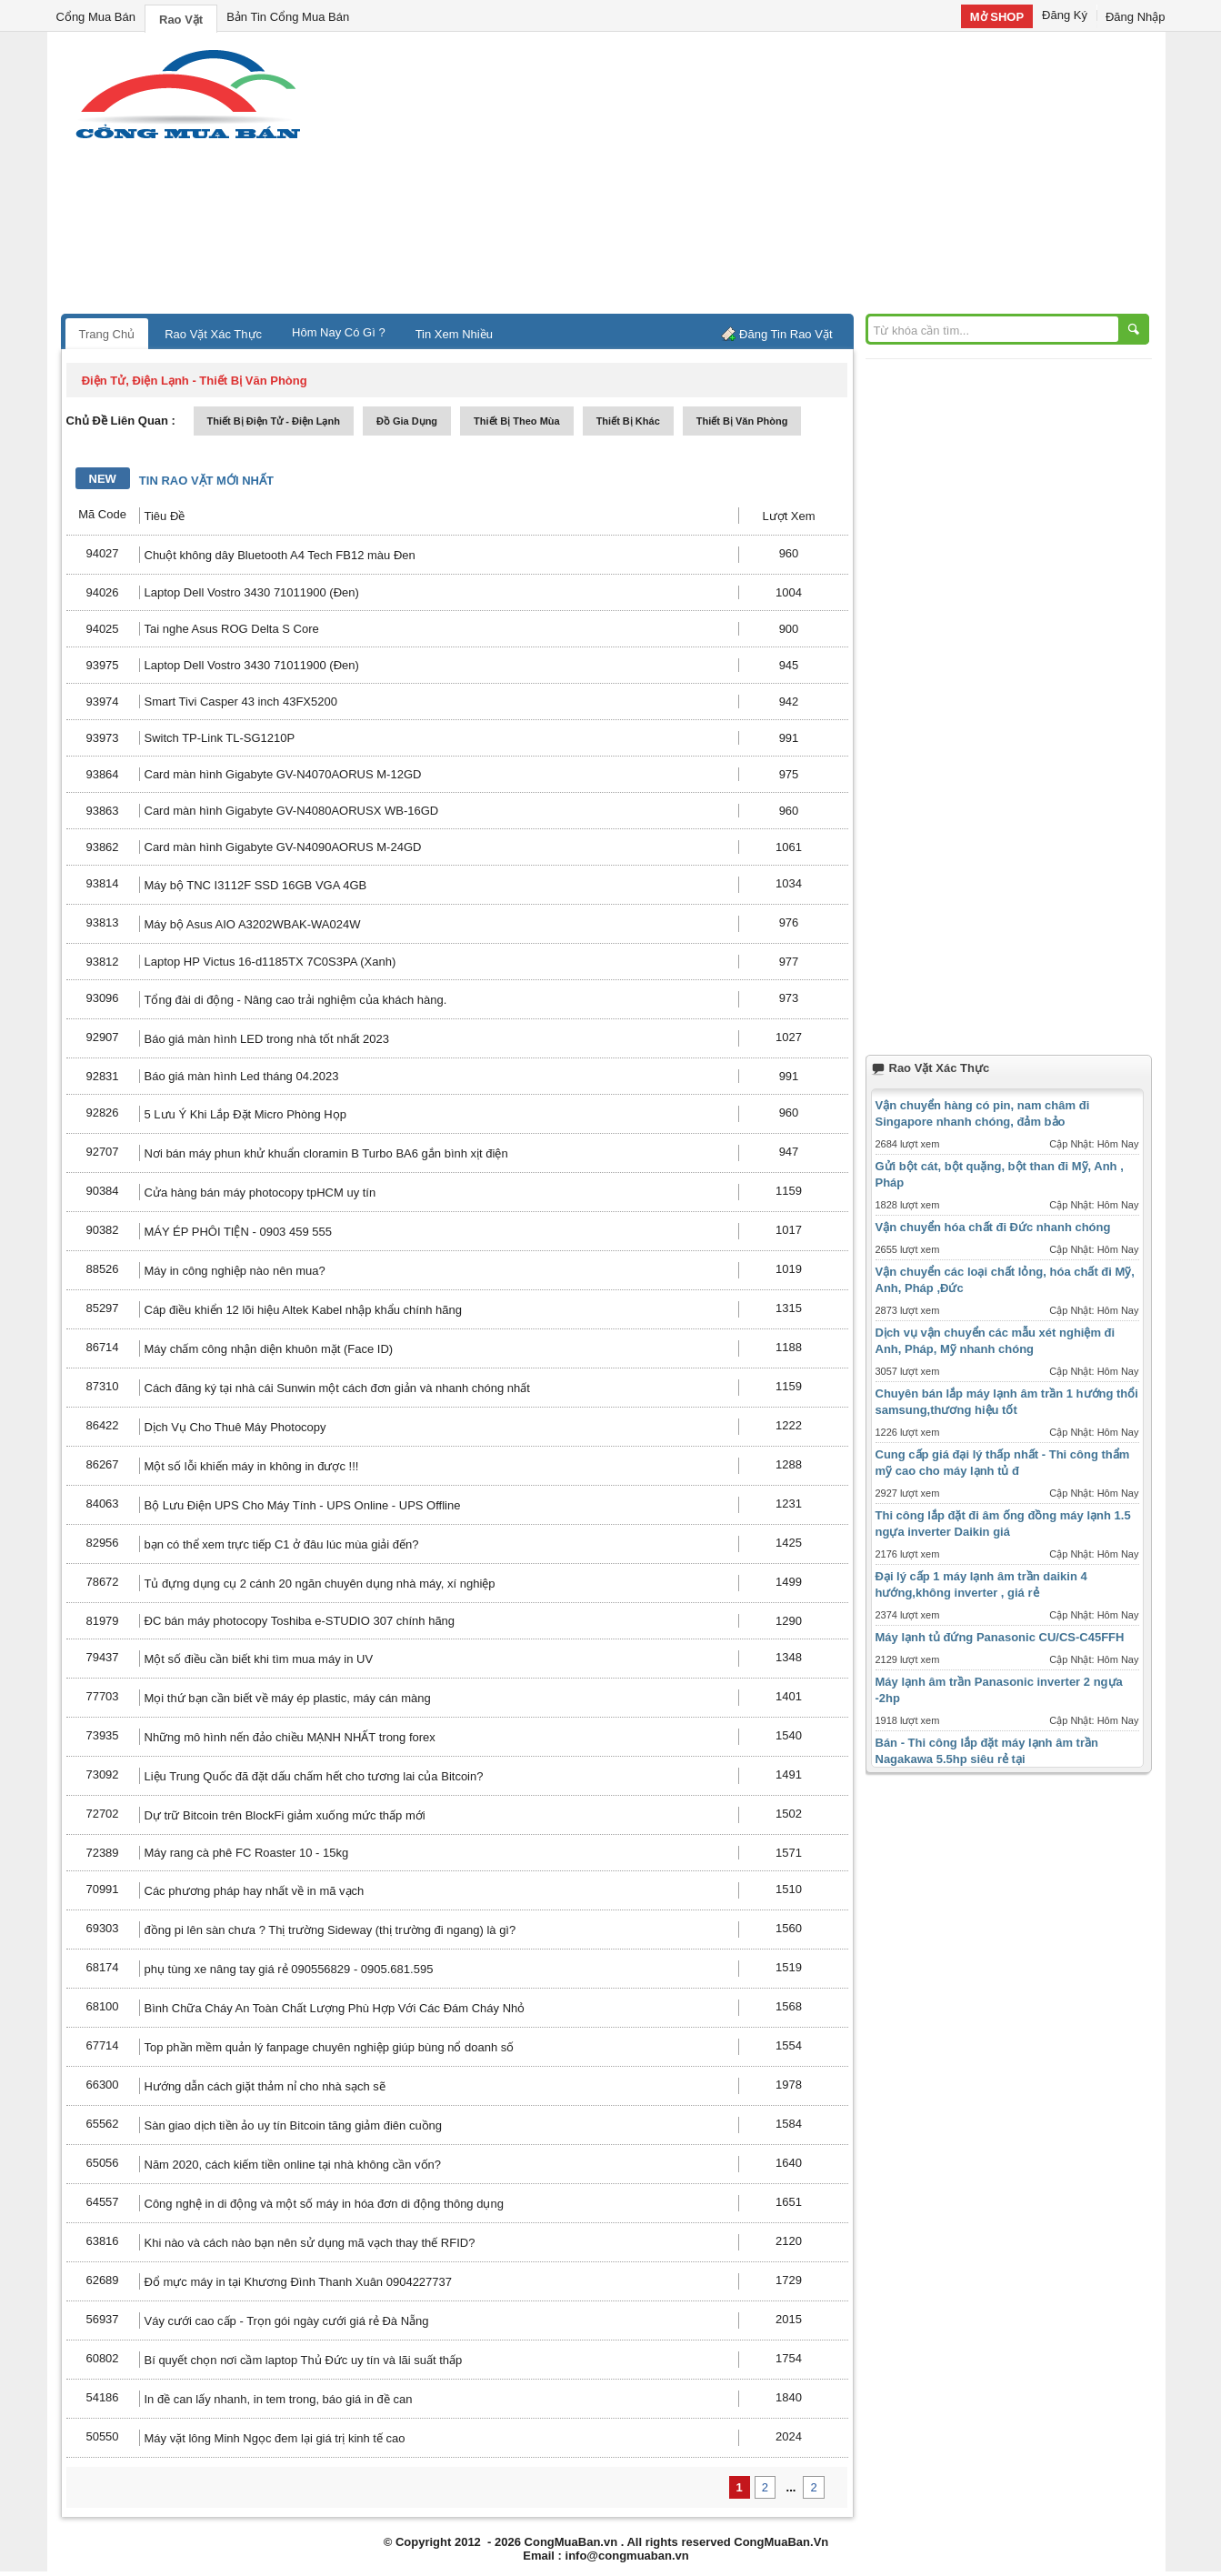 The height and width of the screenshot is (2576, 1221). I want to click on Đăng Ký, so click(1064, 15).